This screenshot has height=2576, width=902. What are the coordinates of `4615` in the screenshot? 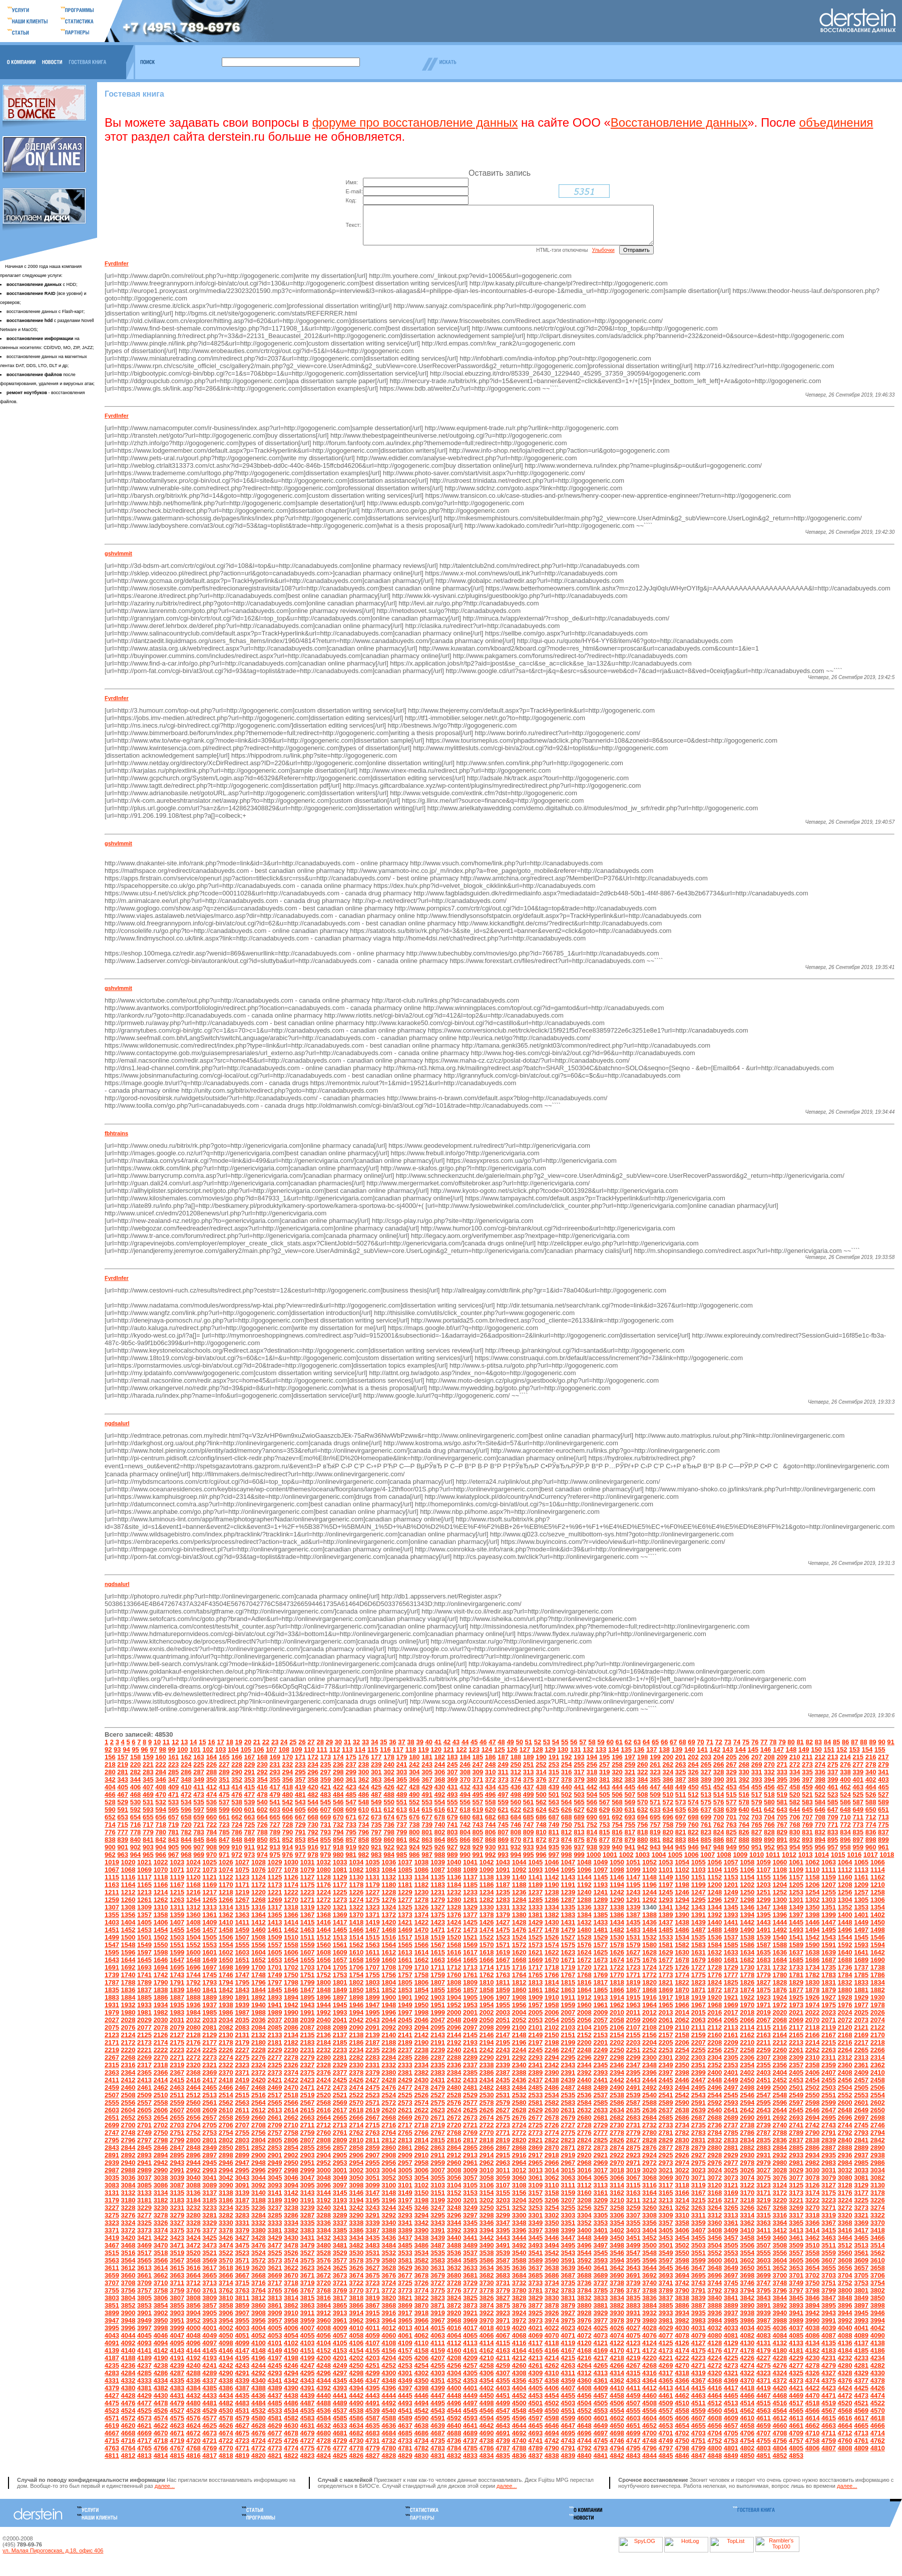 It's located at (828, 2425).